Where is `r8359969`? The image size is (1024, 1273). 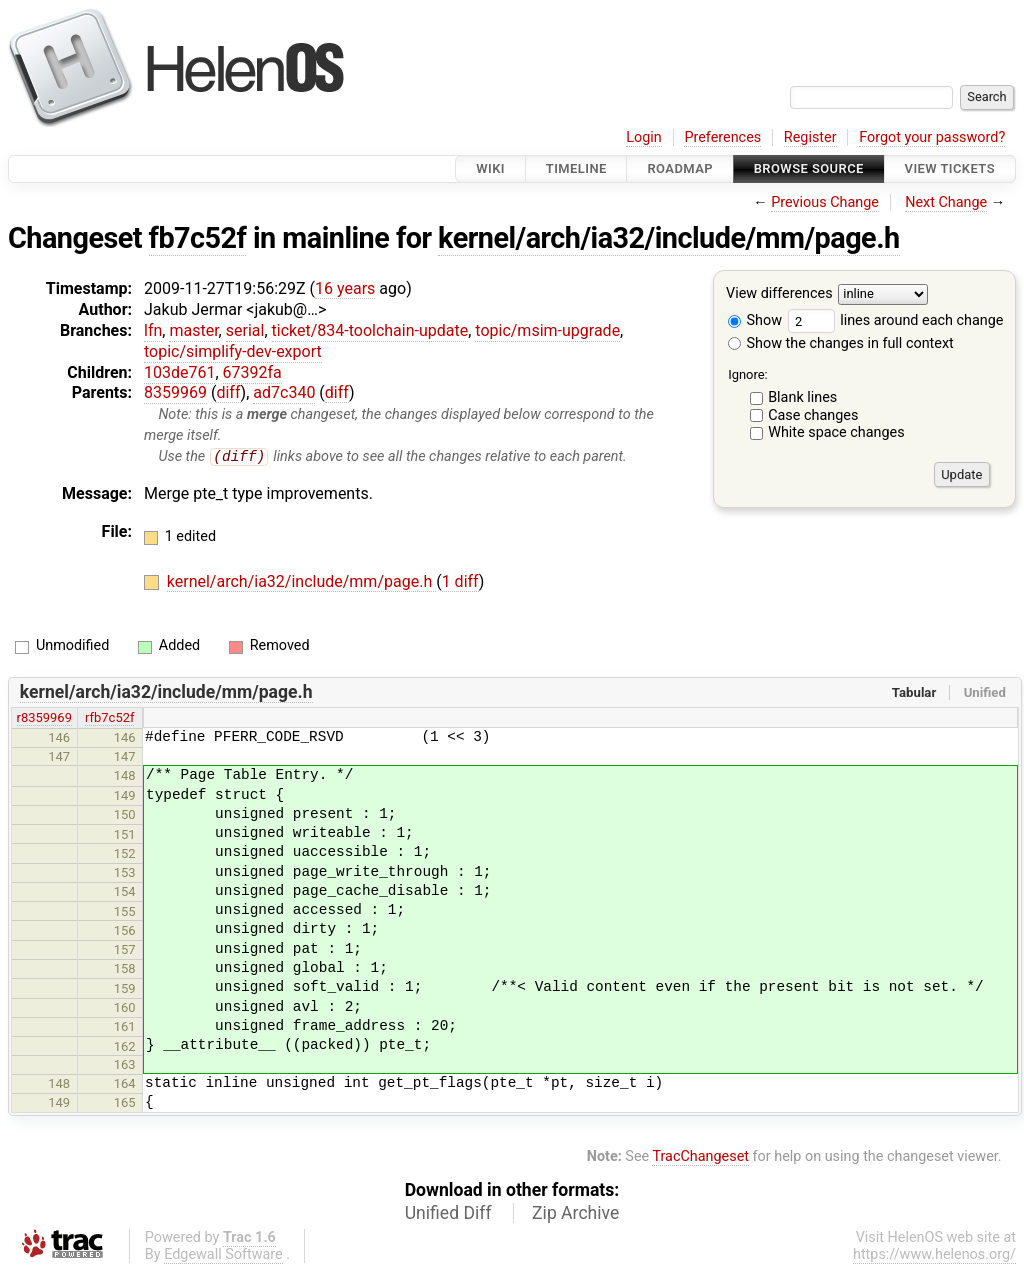
r8359969 is located at coordinates (44, 718).